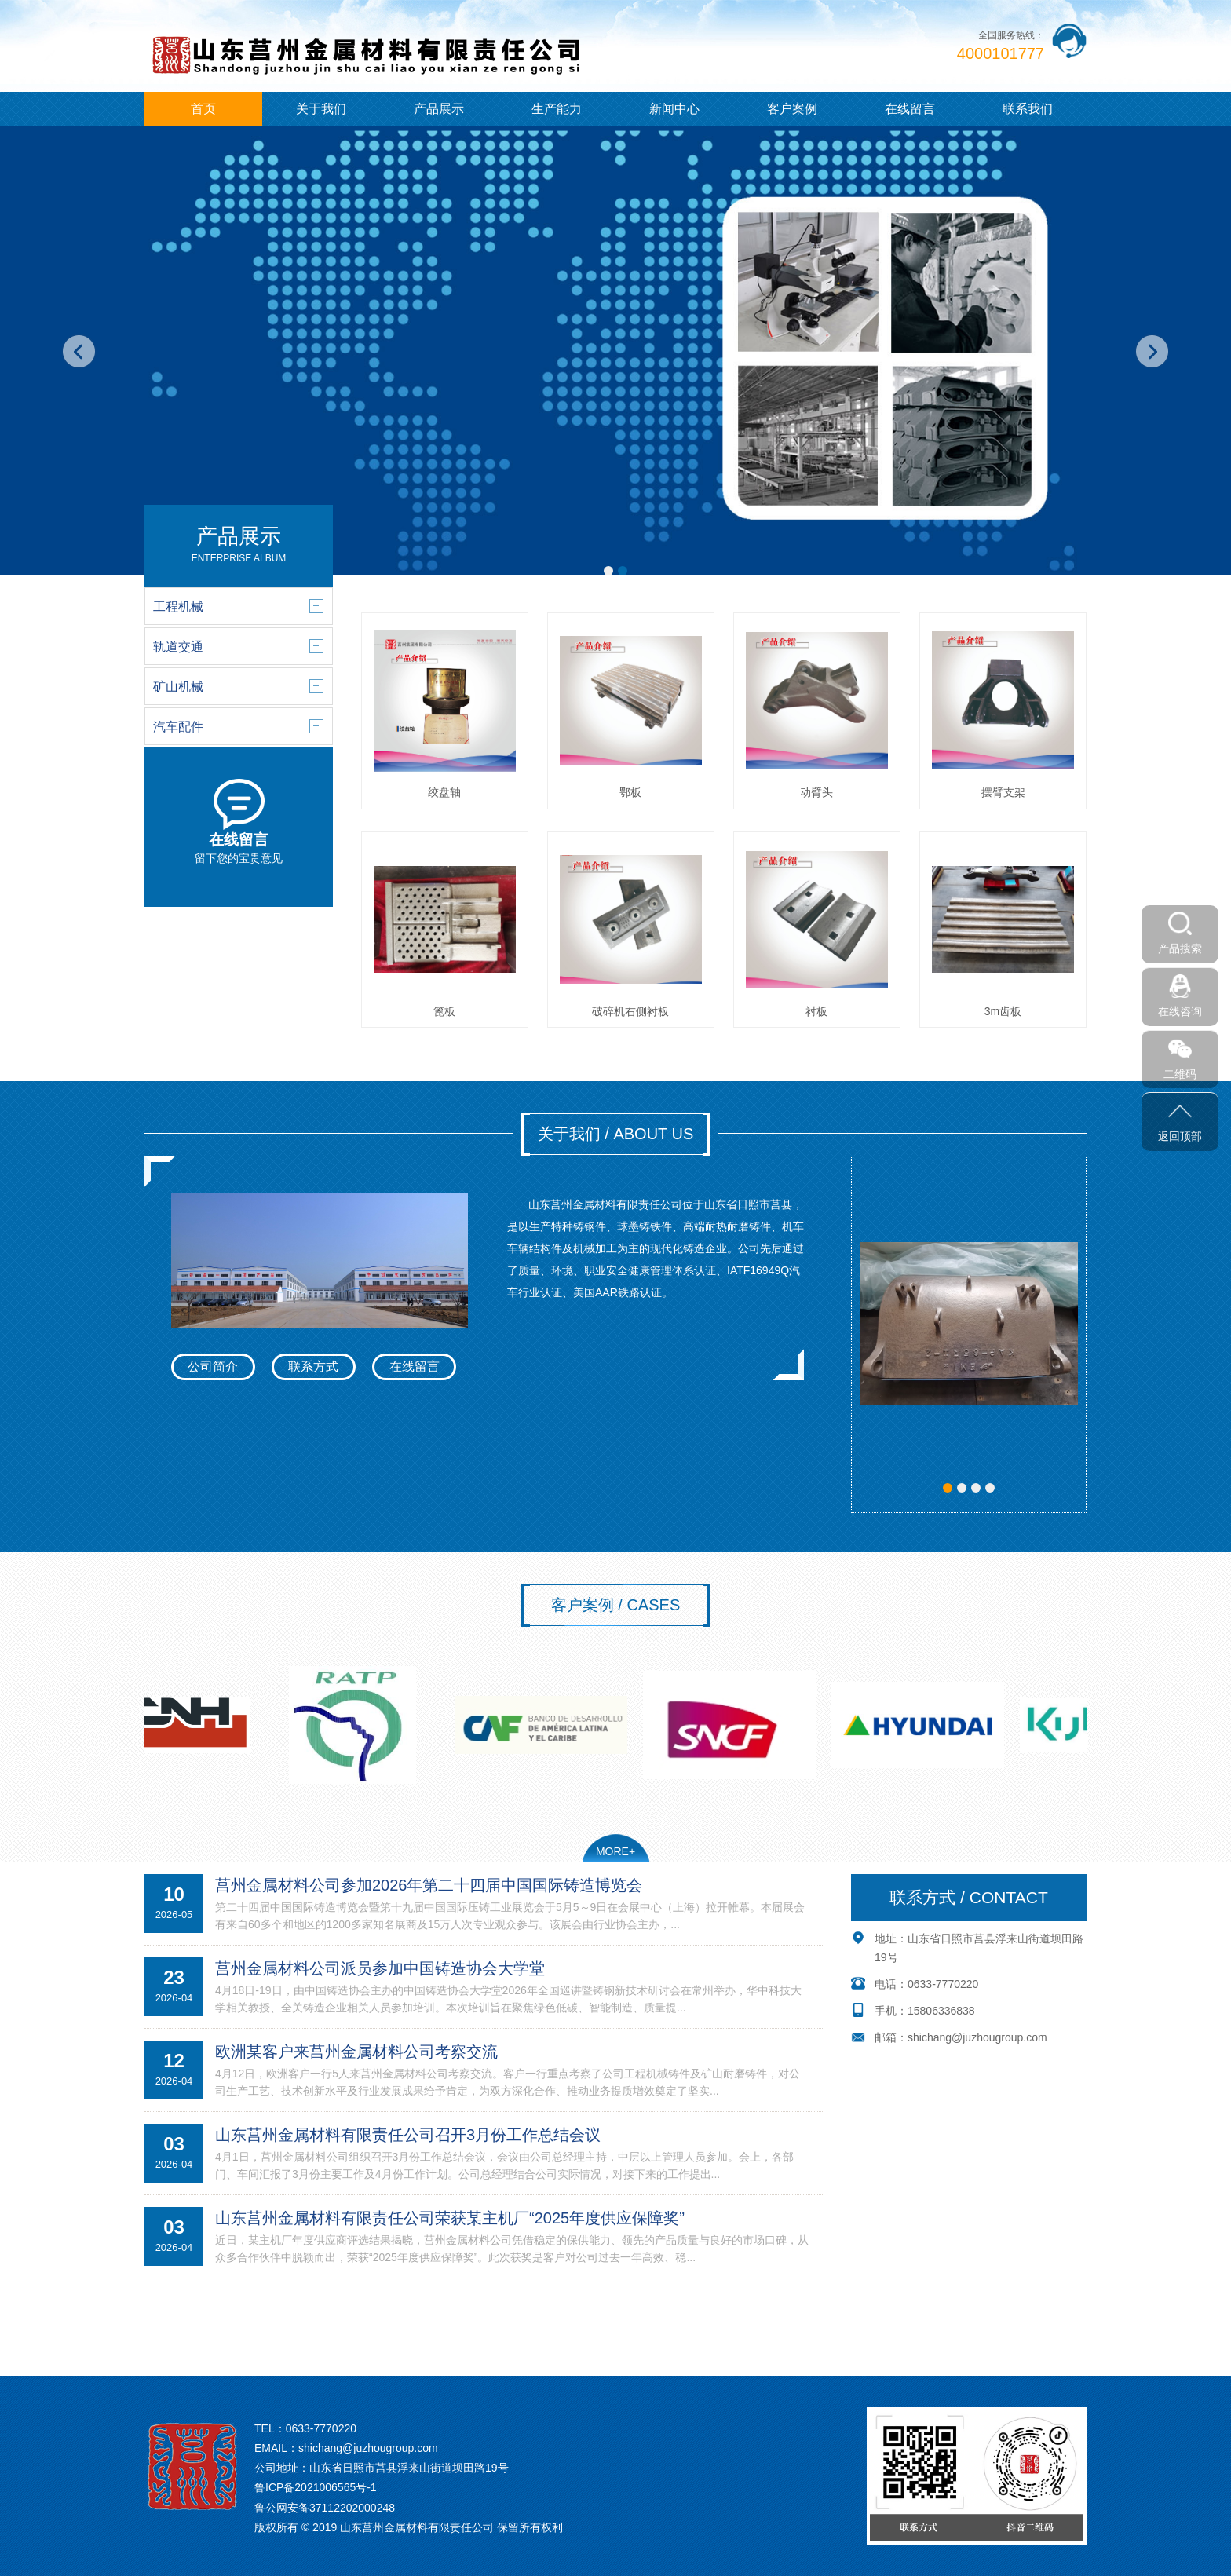 The height and width of the screenshot is (2576, 1231). What do you see at coordinates (439, 108) in the screenshot?
I see `产品展示` at bounding box center [439, 108].